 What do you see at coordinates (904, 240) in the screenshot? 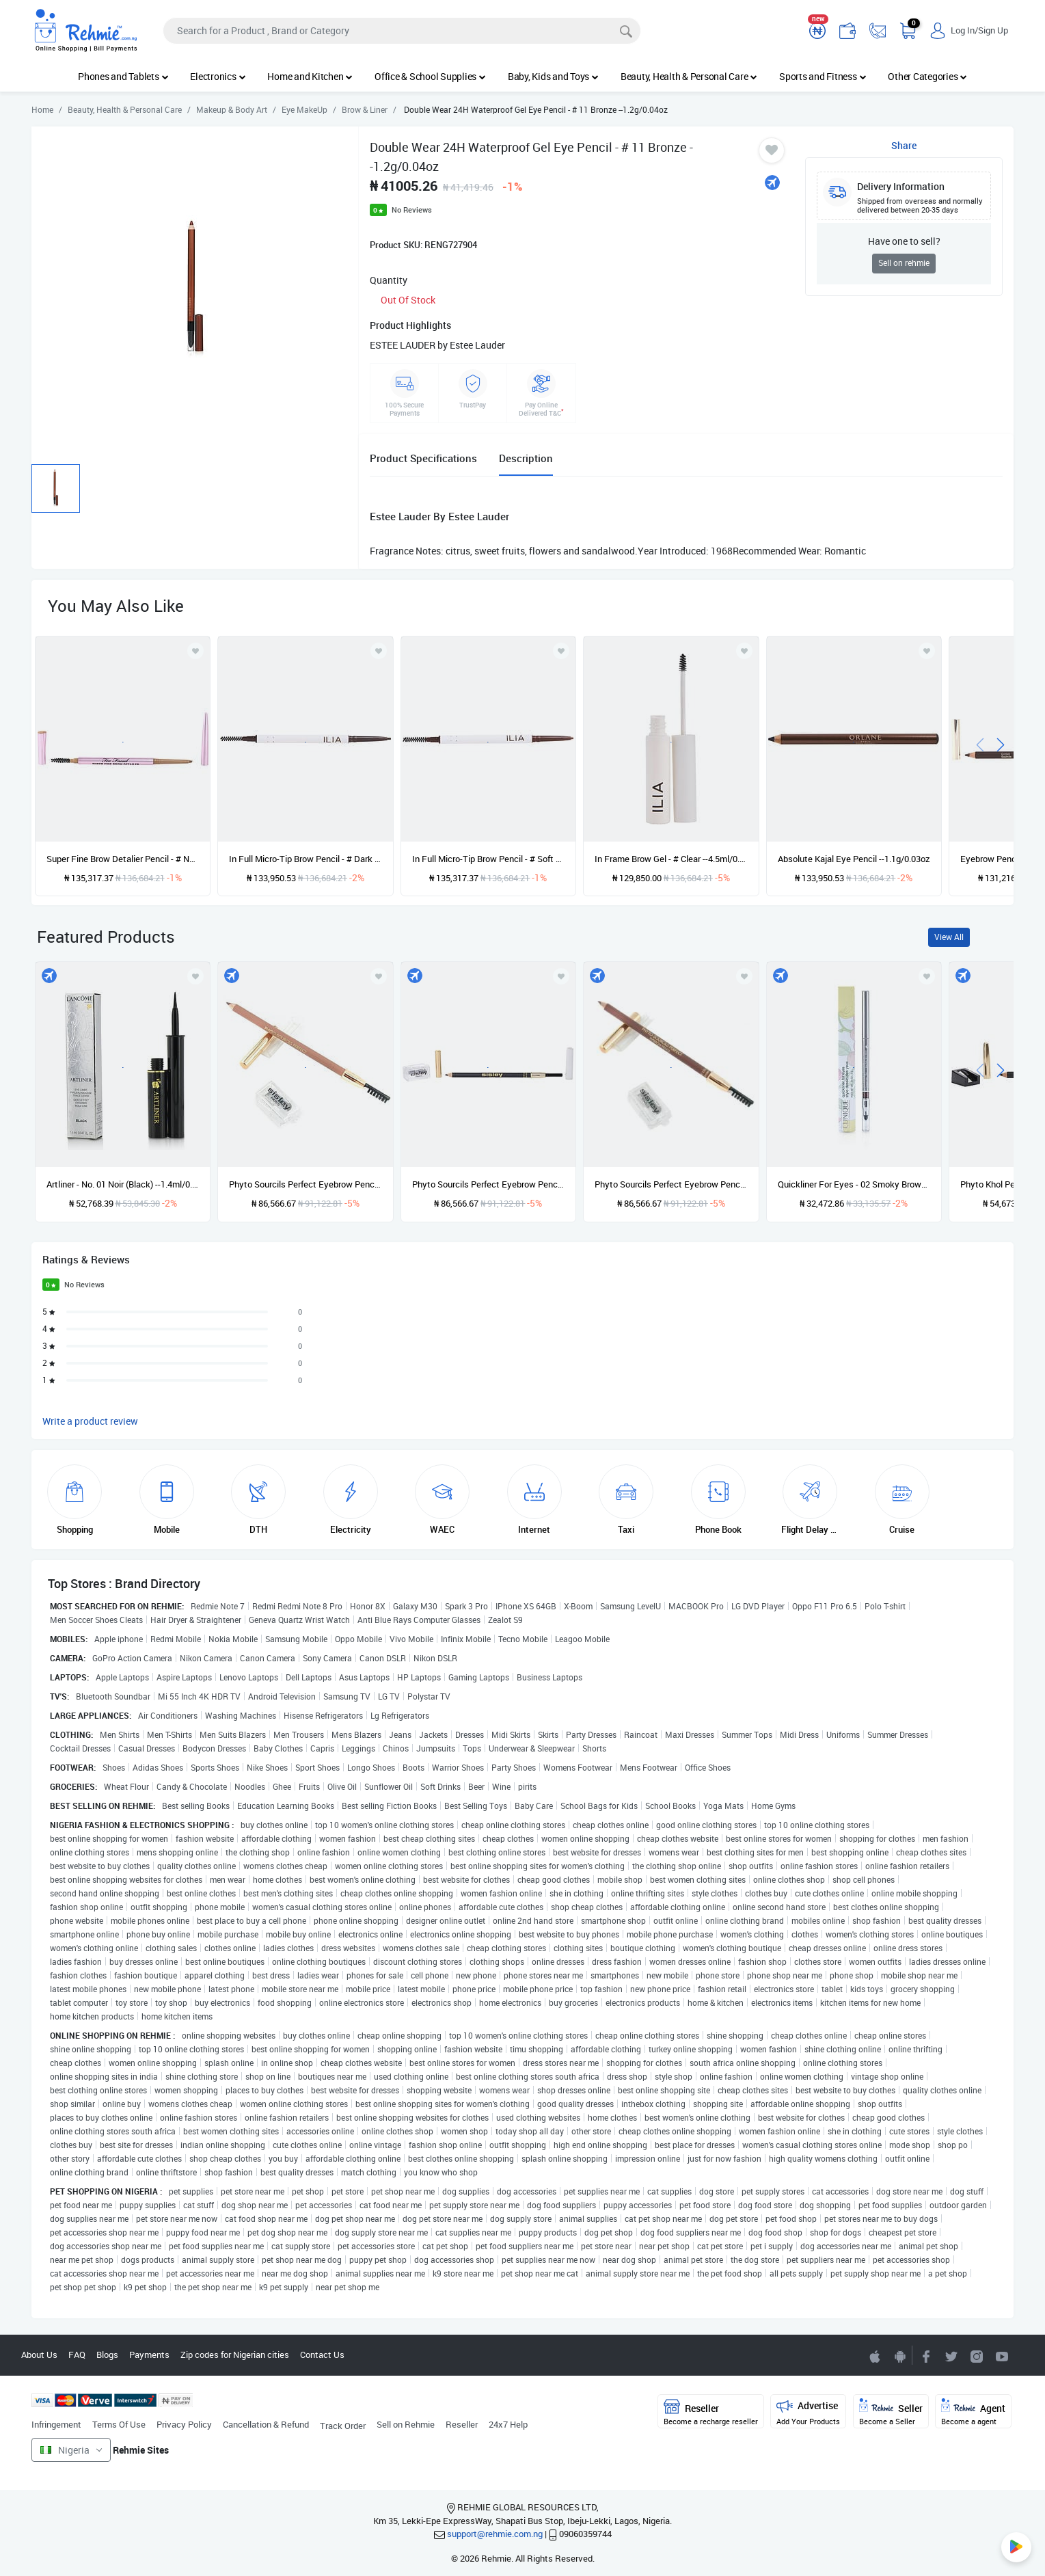
I see `Have one to sell?` at bounding box center [904, 240].